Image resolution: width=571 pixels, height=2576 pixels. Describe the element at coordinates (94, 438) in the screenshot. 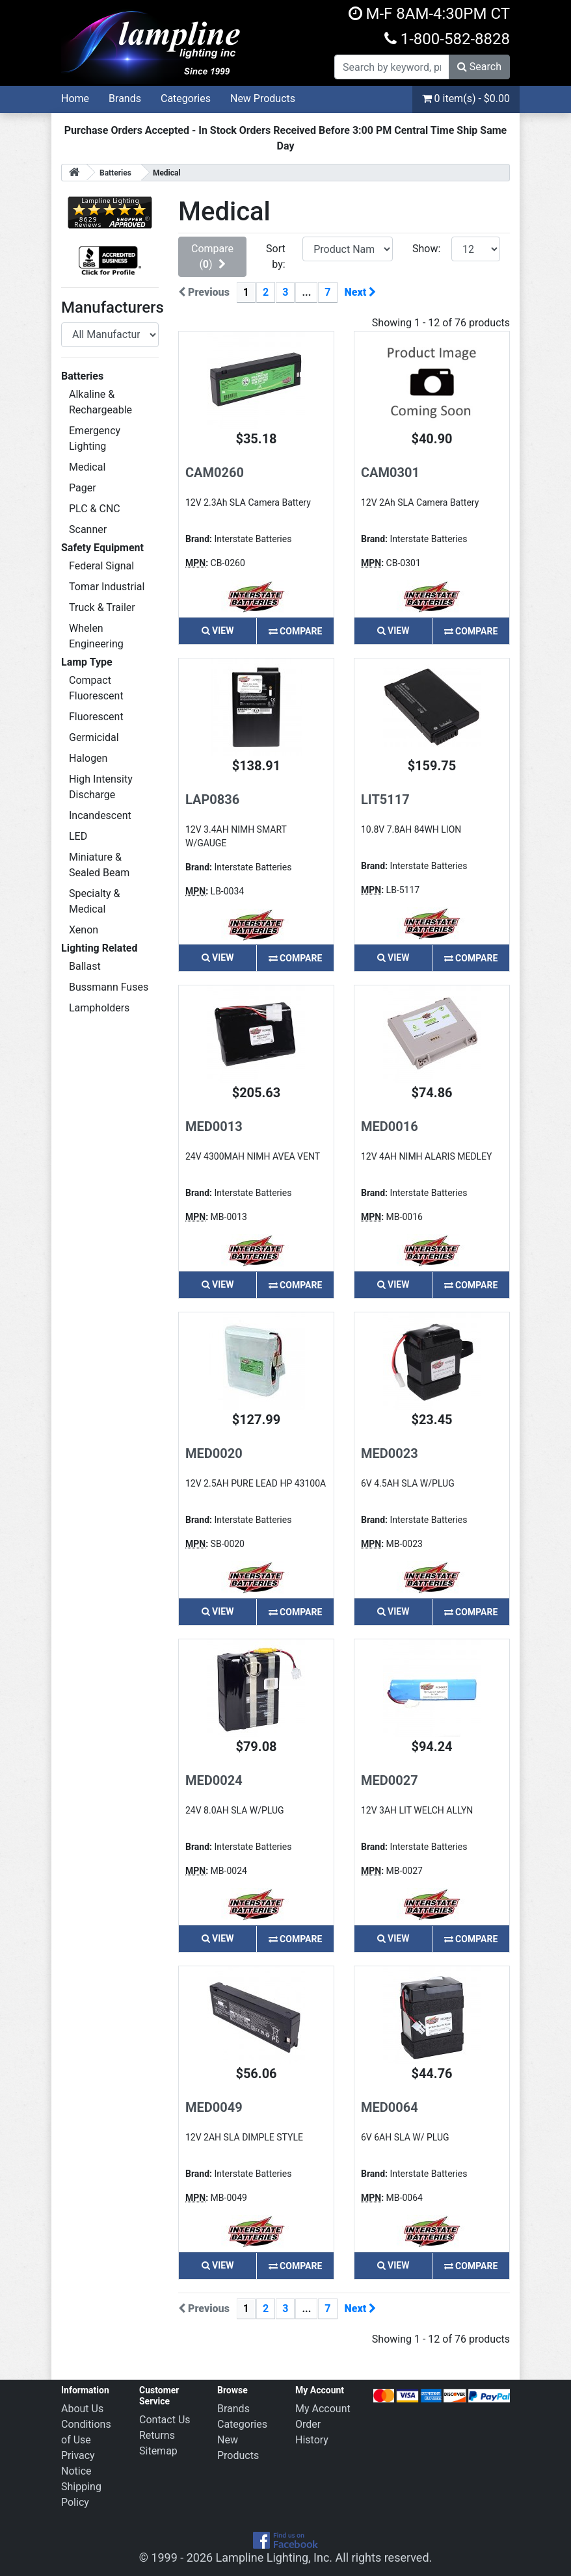

I see `Emergency Lighting` at that location.